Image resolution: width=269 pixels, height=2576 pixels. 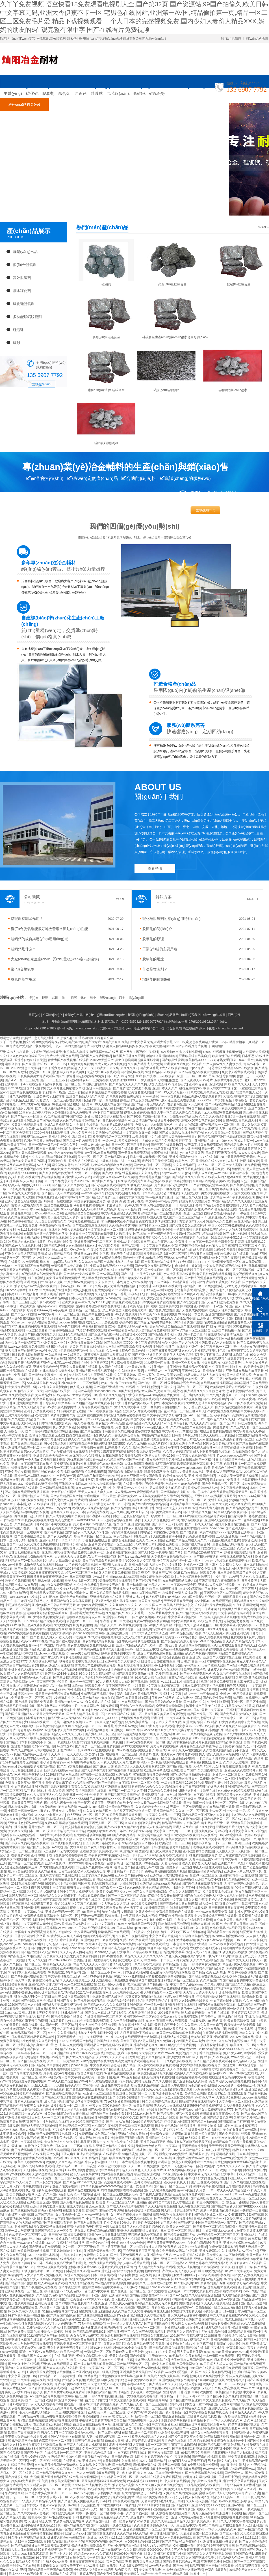 What do you see at coordinates (221, 2287) in the screenshot?
I see `荡乱绝顶3p在线观看` at bounding box center [221, 2287].